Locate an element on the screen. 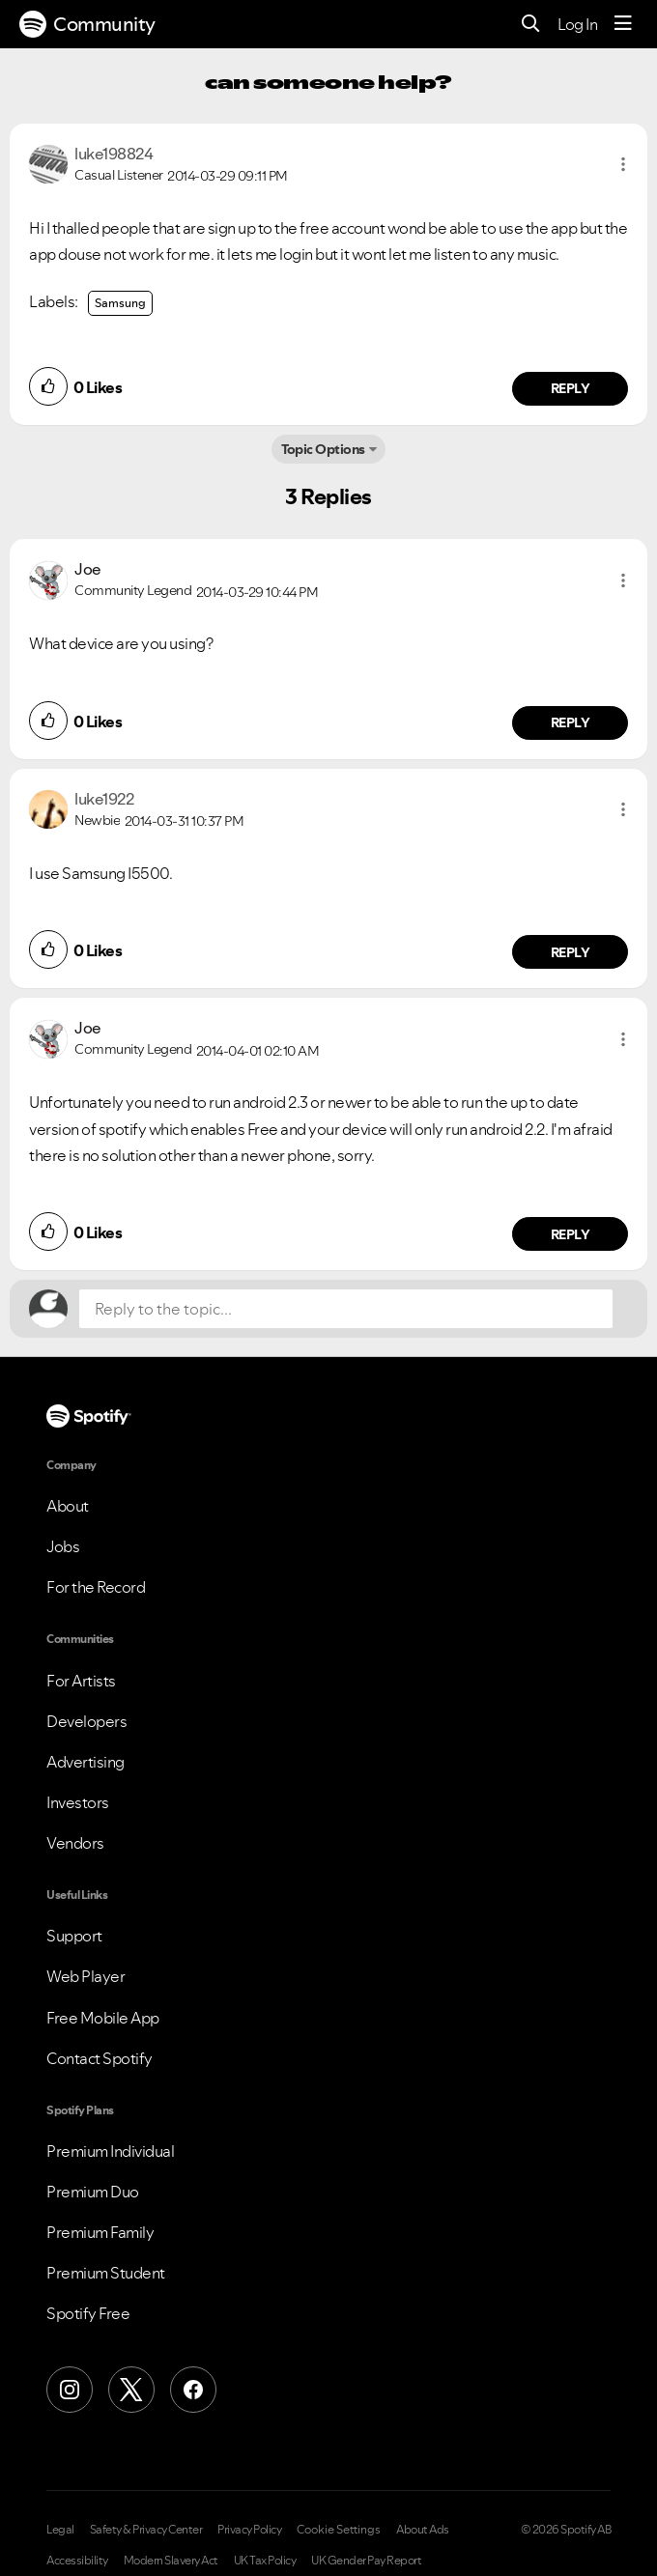  [Instagram] is located at coordinates (69, 2389).